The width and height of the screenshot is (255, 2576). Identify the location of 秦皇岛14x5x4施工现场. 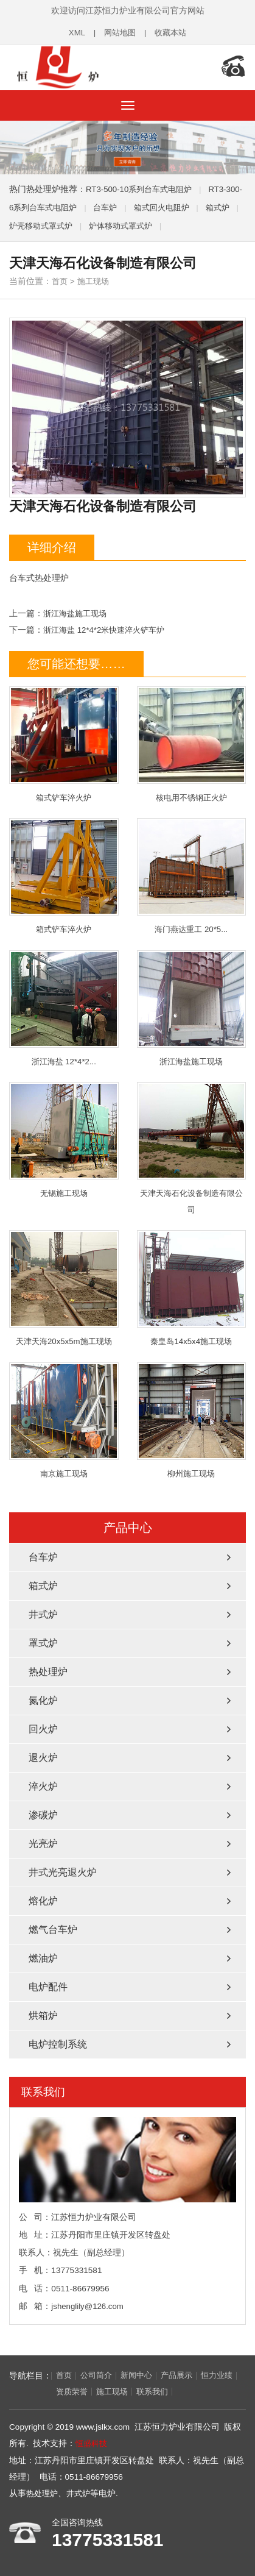
(191, 1287).